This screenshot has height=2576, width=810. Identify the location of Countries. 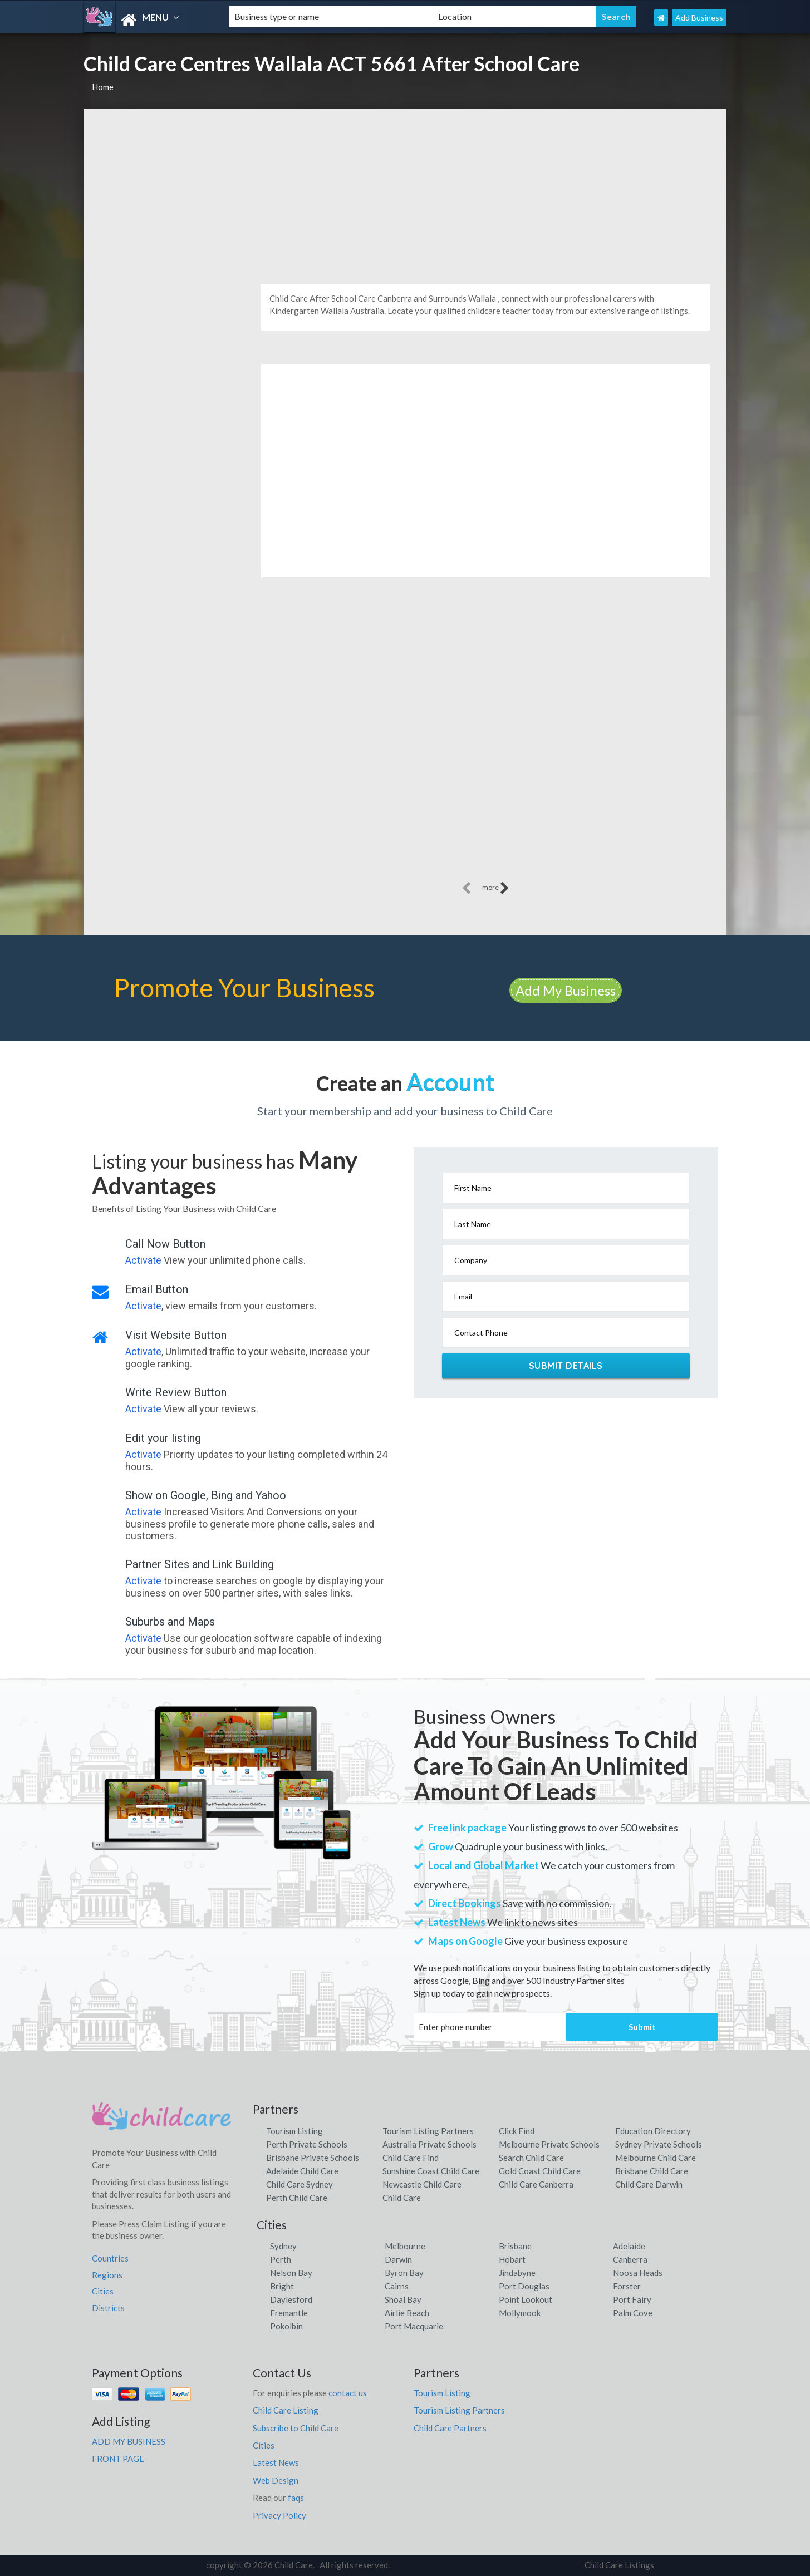
(110, 2258).